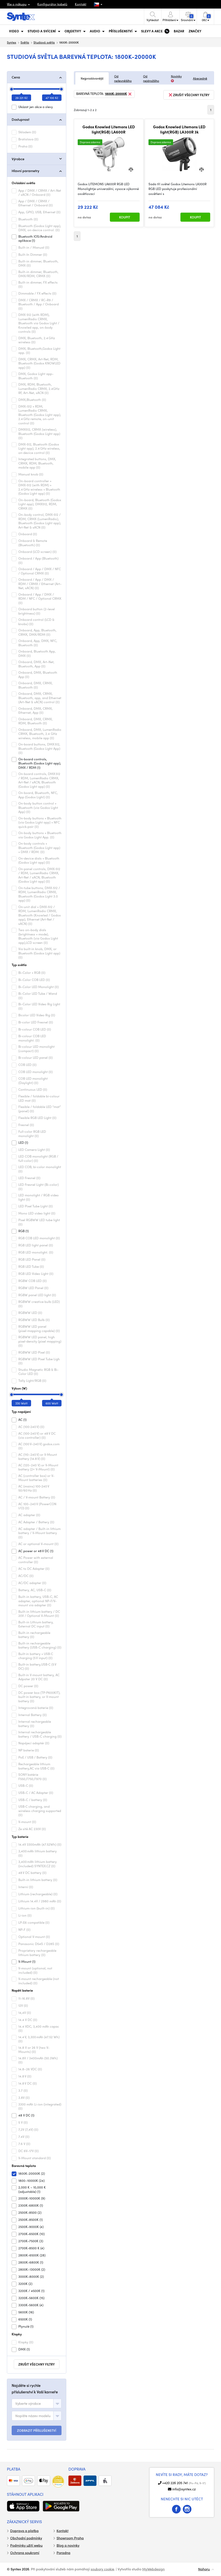 Image resolution: width=221 pixels, height=2576 pixels. Describe the element at coordinates (118, 94) in the screenshot. I see `1800K-20000K` at that location.